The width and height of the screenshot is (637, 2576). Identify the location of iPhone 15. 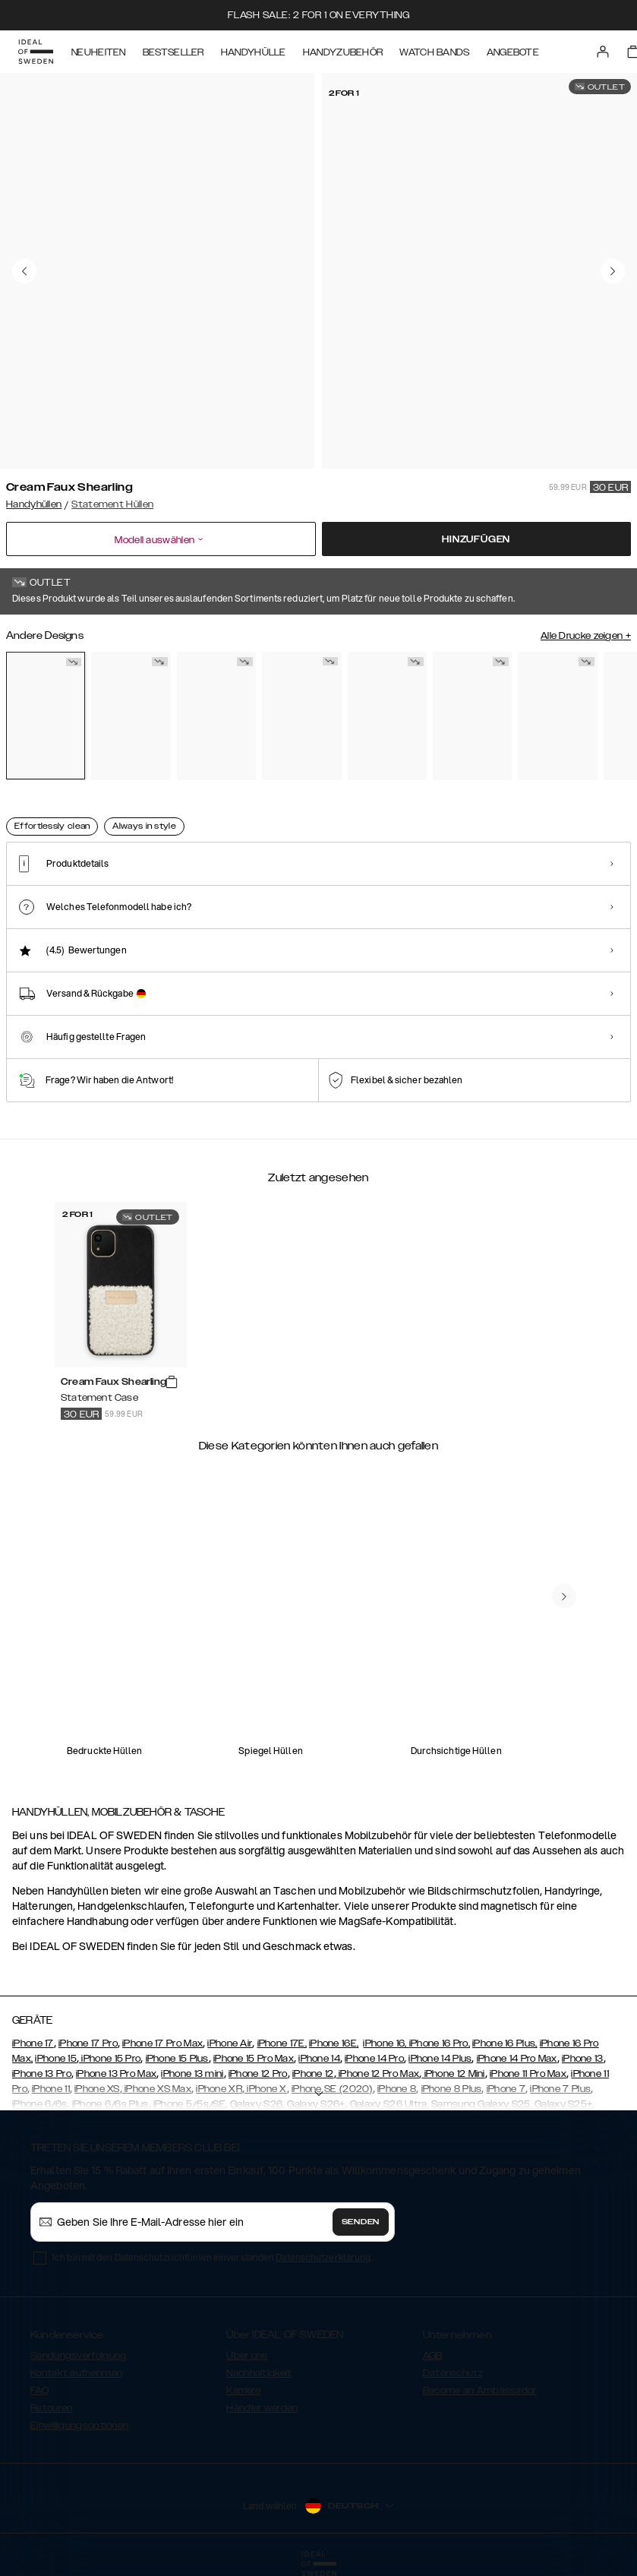
(56, 2058).